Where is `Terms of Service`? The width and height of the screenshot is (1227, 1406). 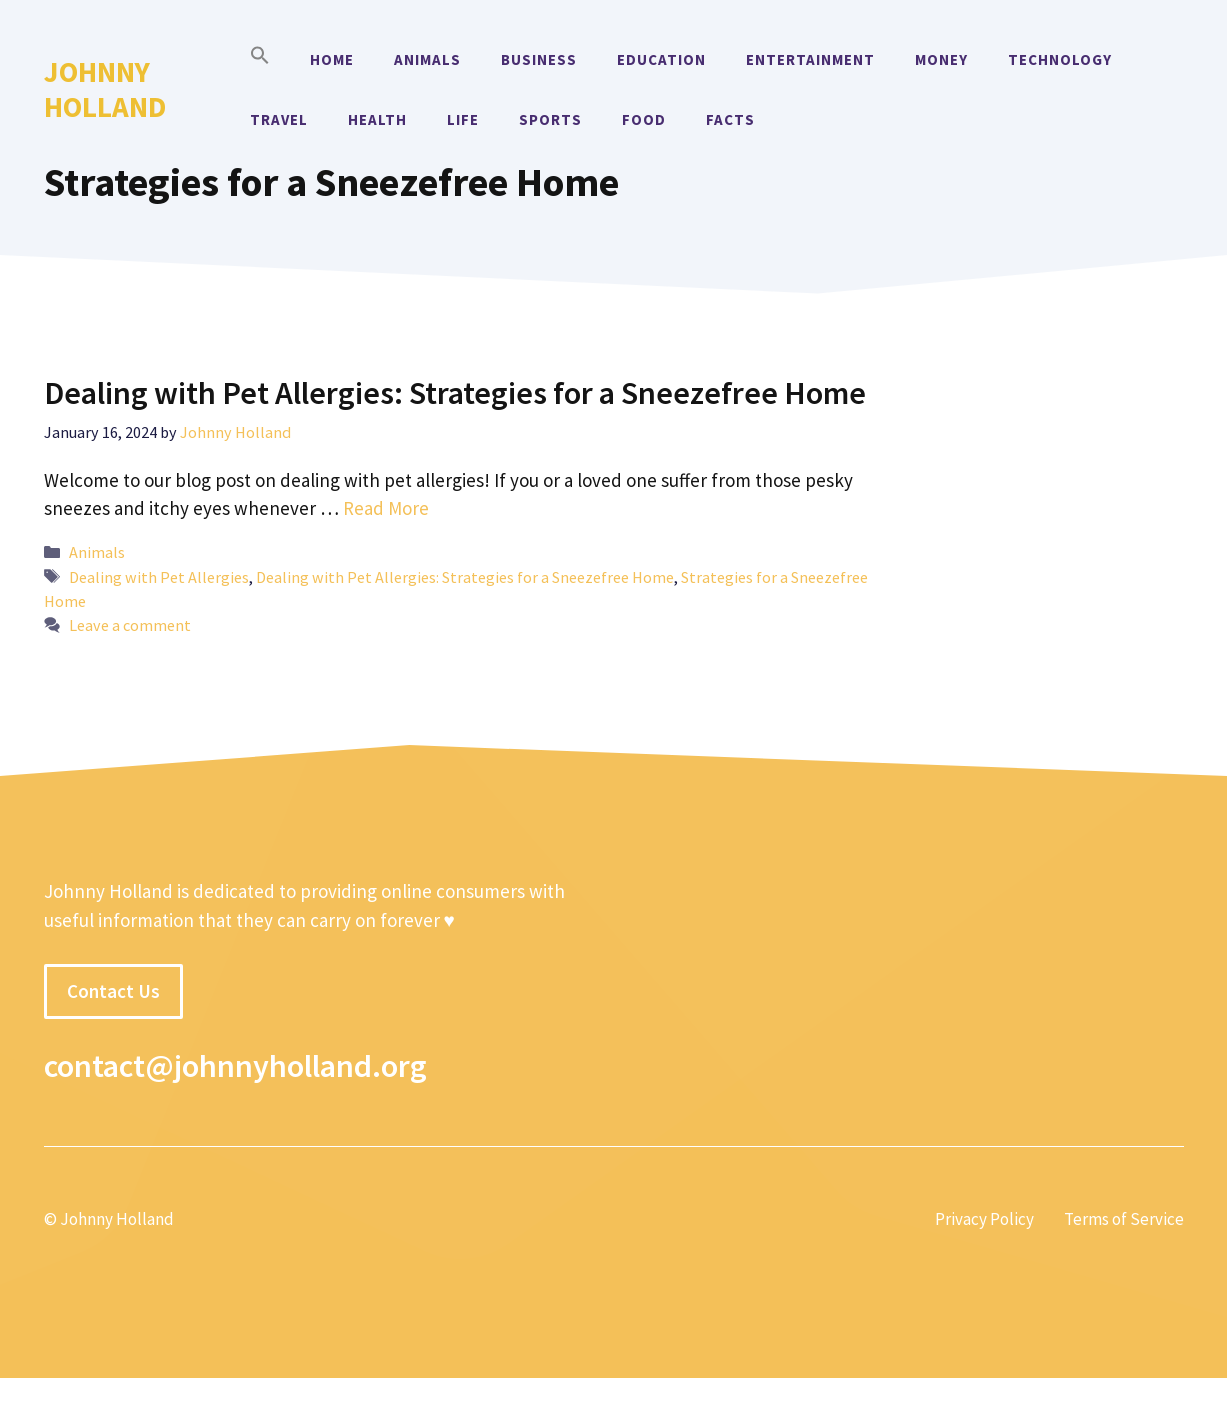 Terms of Service is located at coordinates (1124, 1219).